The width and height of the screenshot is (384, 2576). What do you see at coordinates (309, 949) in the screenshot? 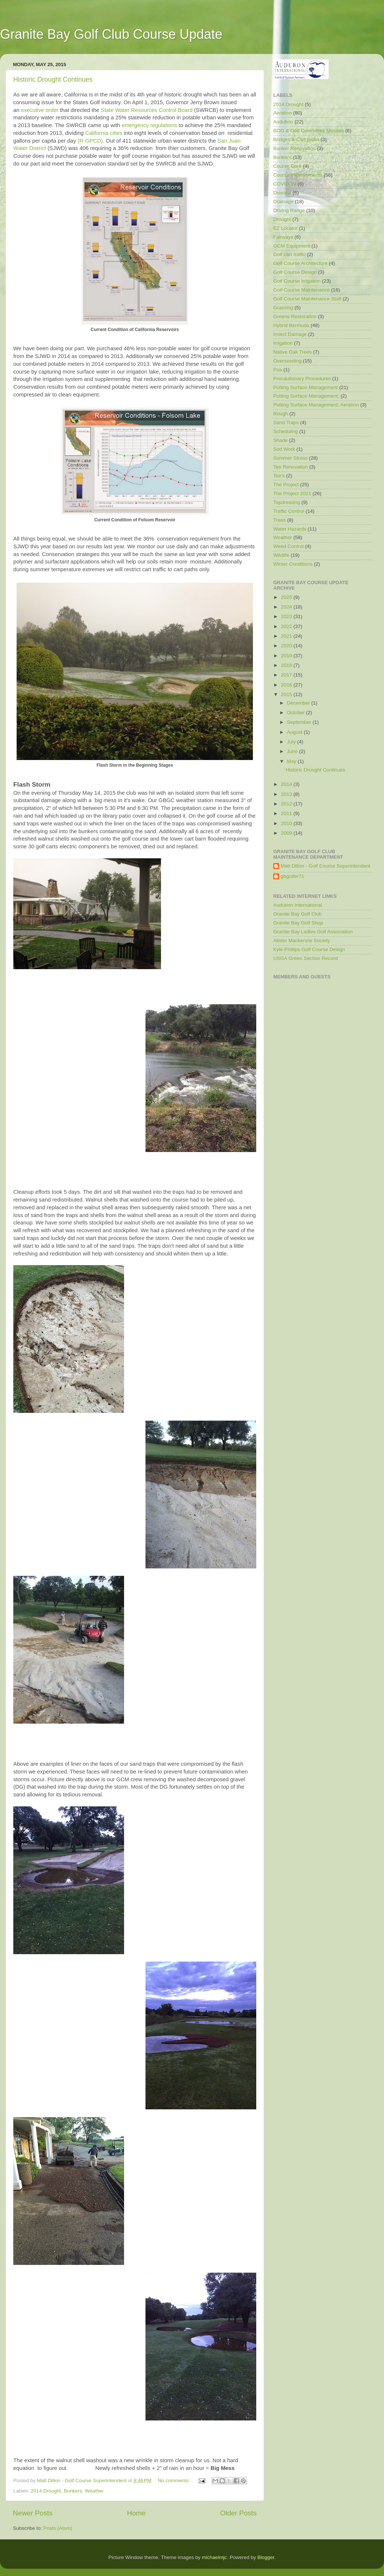
I see `Kyle Phillips Golf Course Design` at bounding box center [309, 949].